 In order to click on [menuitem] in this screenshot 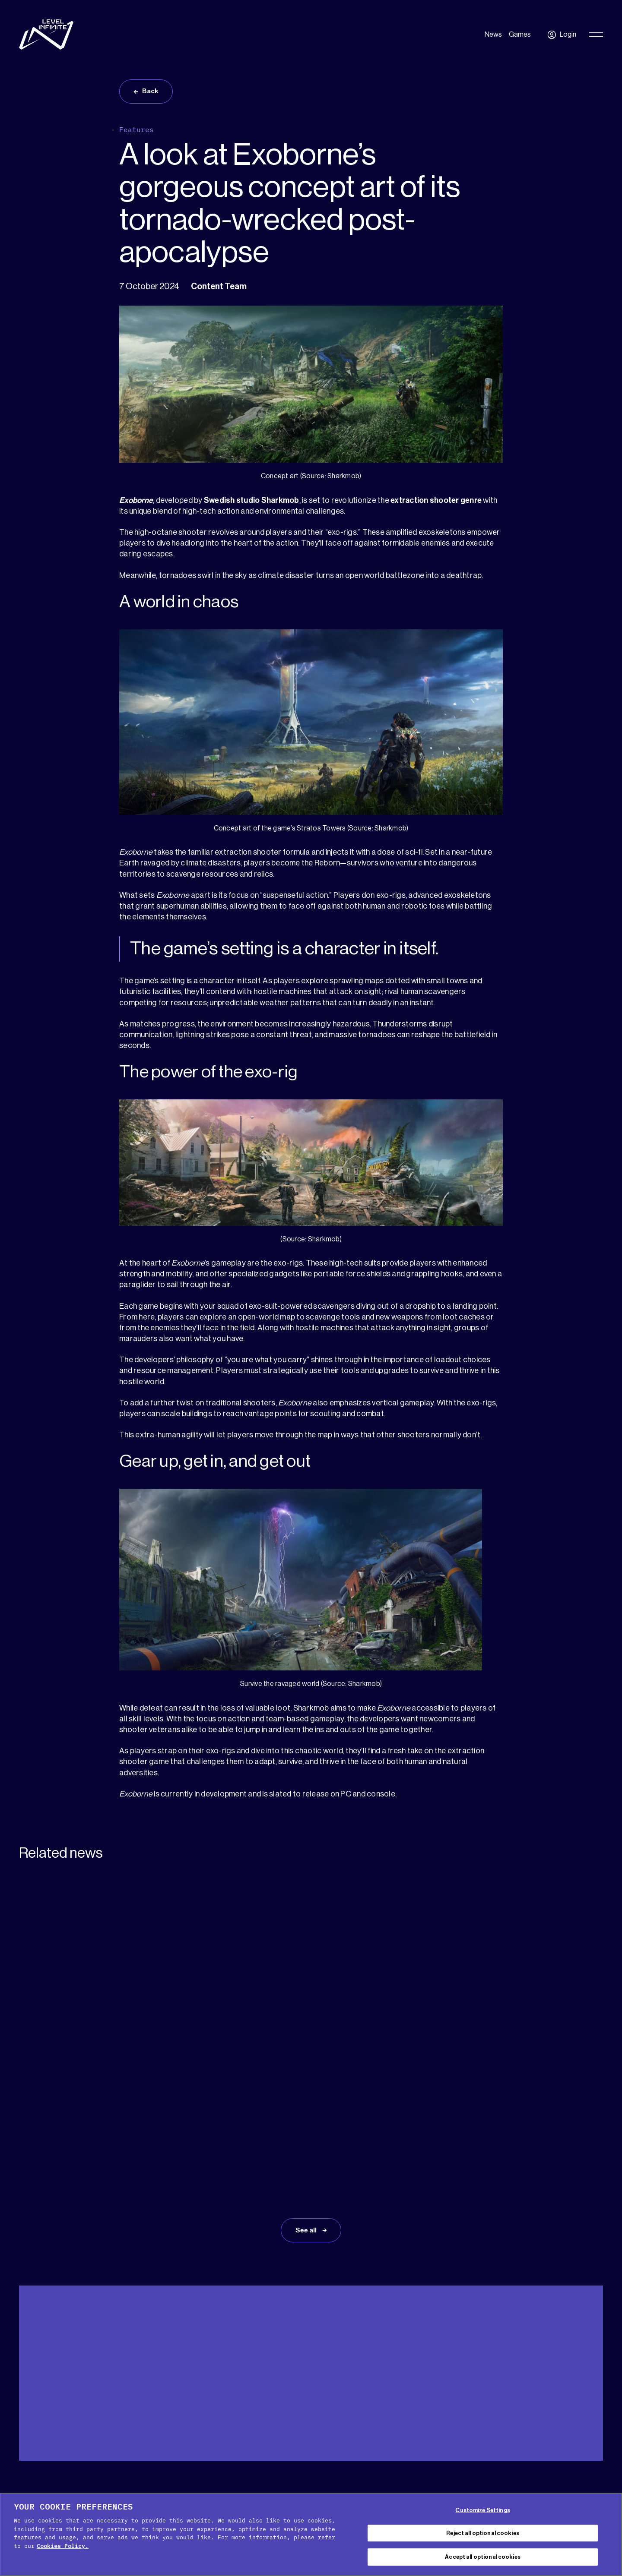, I will do `click(582, 2389)`.